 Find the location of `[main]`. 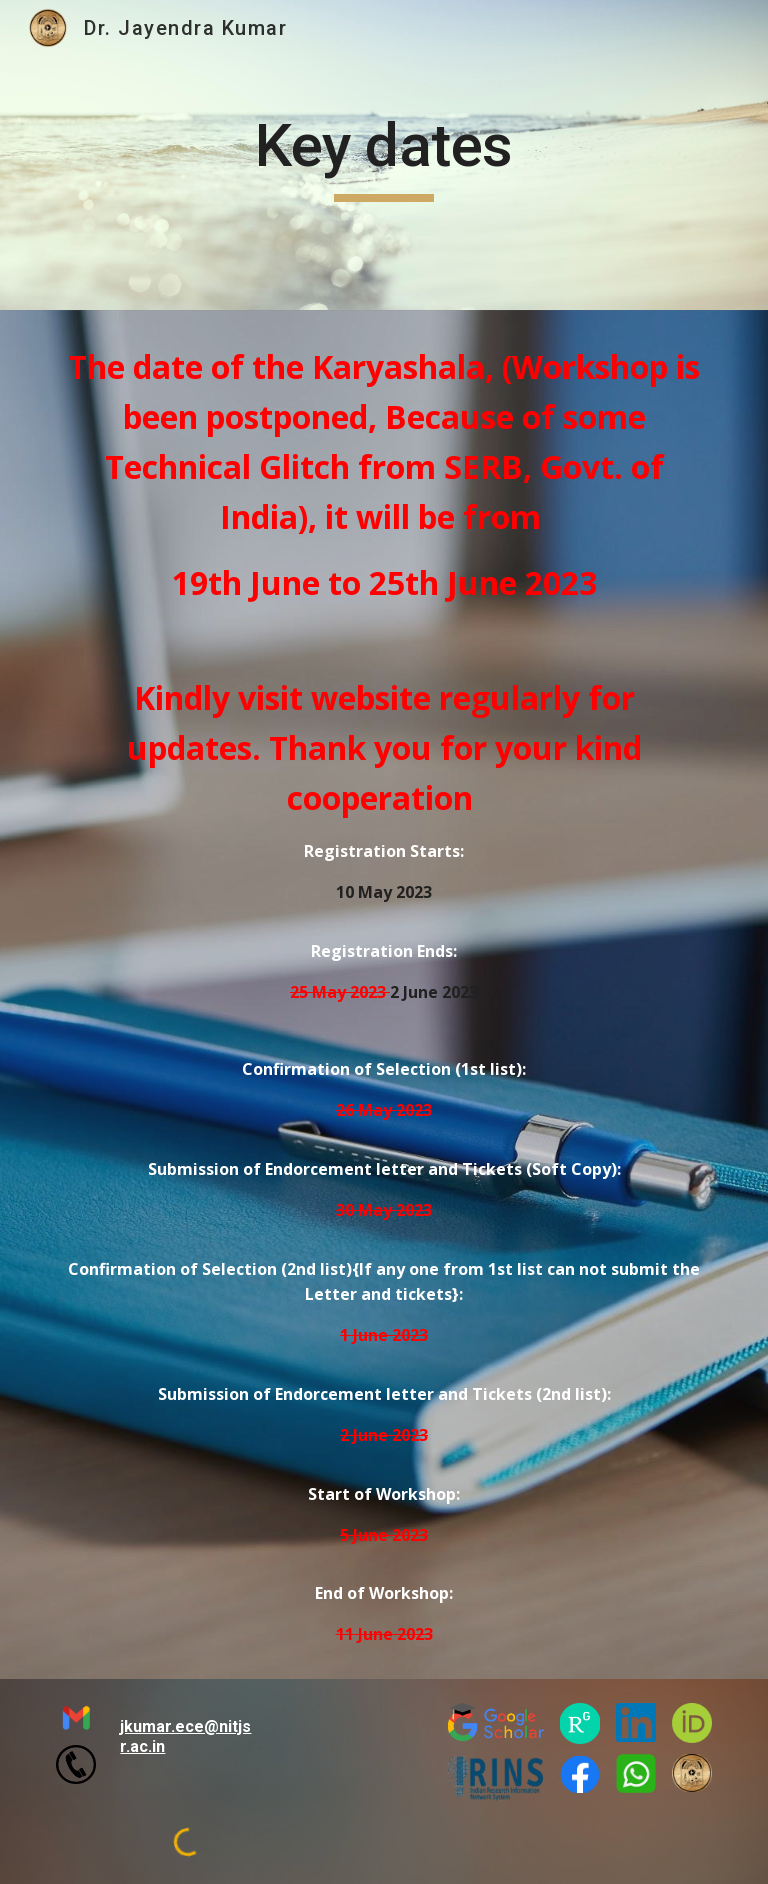

[main] is located at coordinates (383, 155).